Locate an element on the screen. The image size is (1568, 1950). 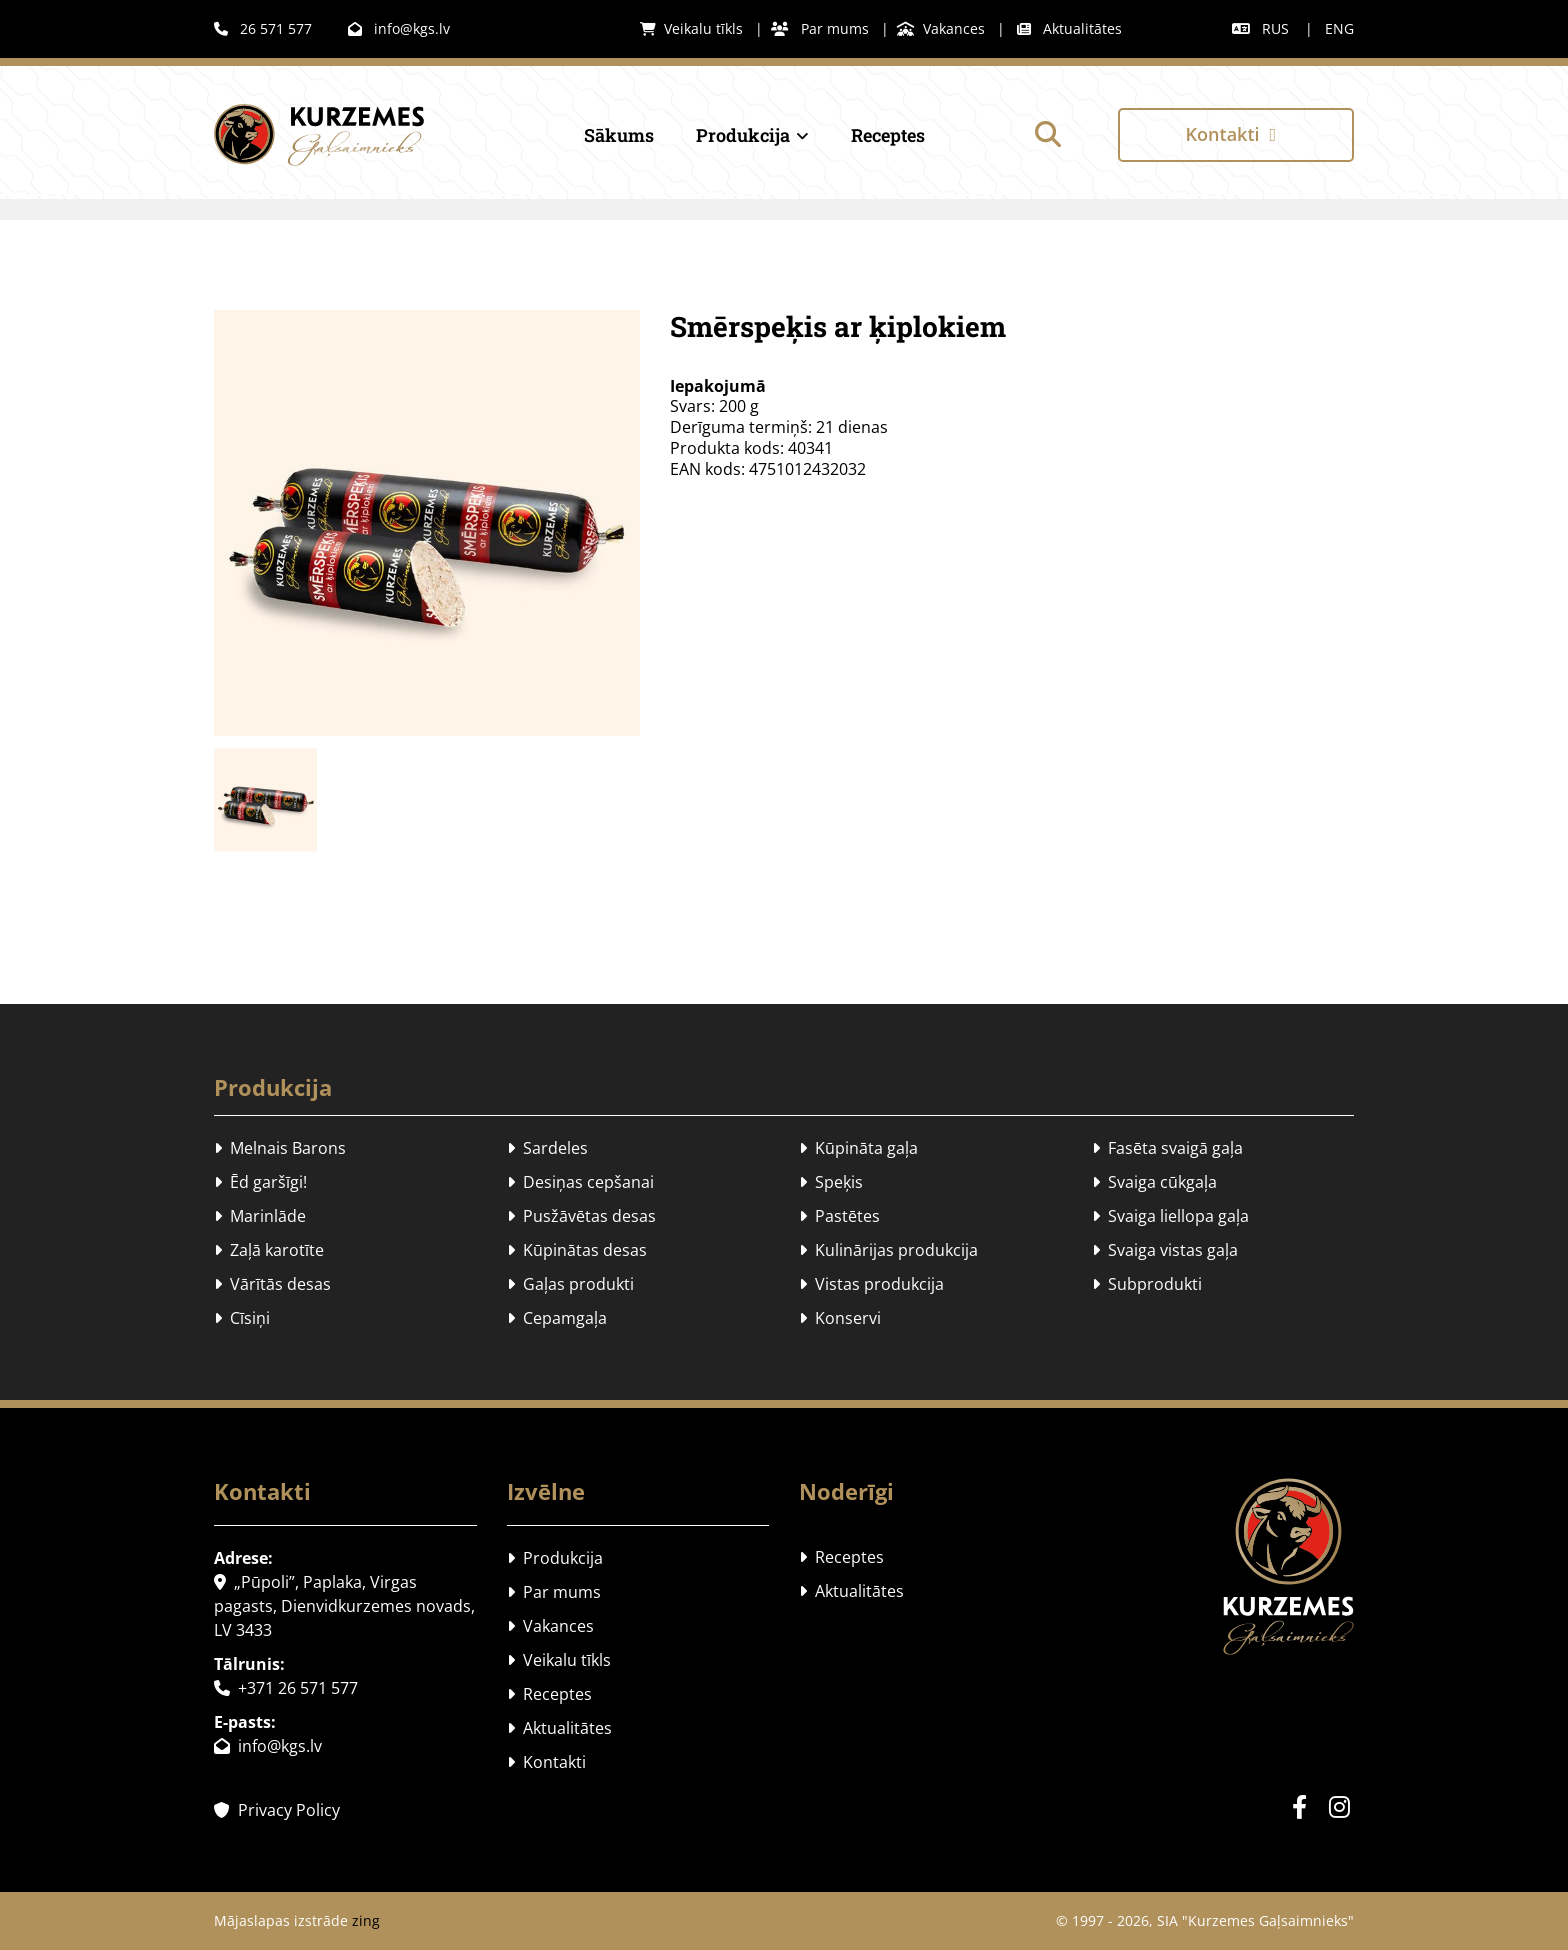
Svaiga vistas gaļa is located at coordinates (1165, 1250).